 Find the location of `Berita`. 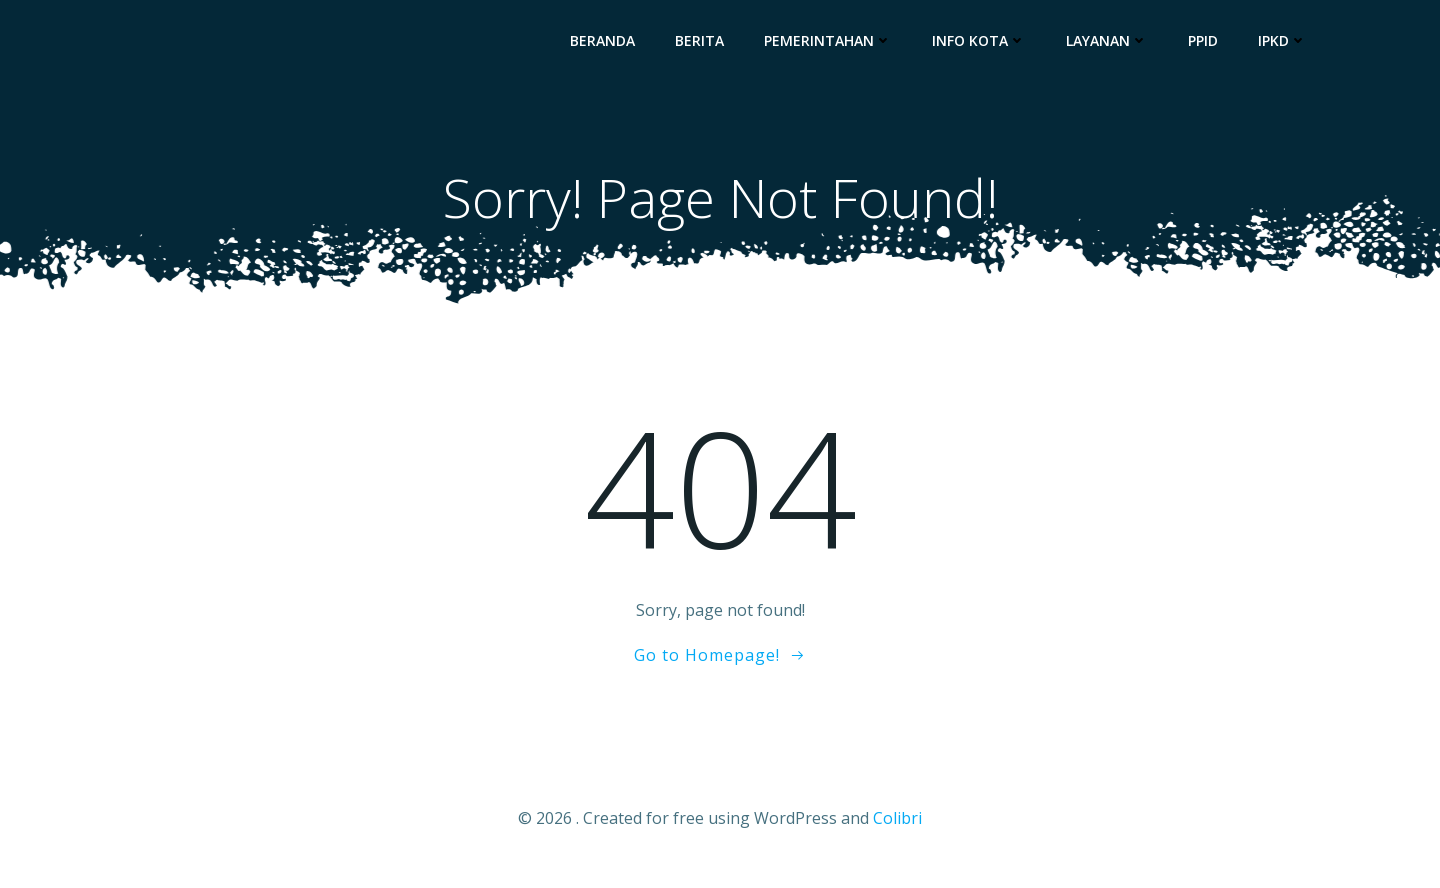

Berita is located at coordinates (708, 45).